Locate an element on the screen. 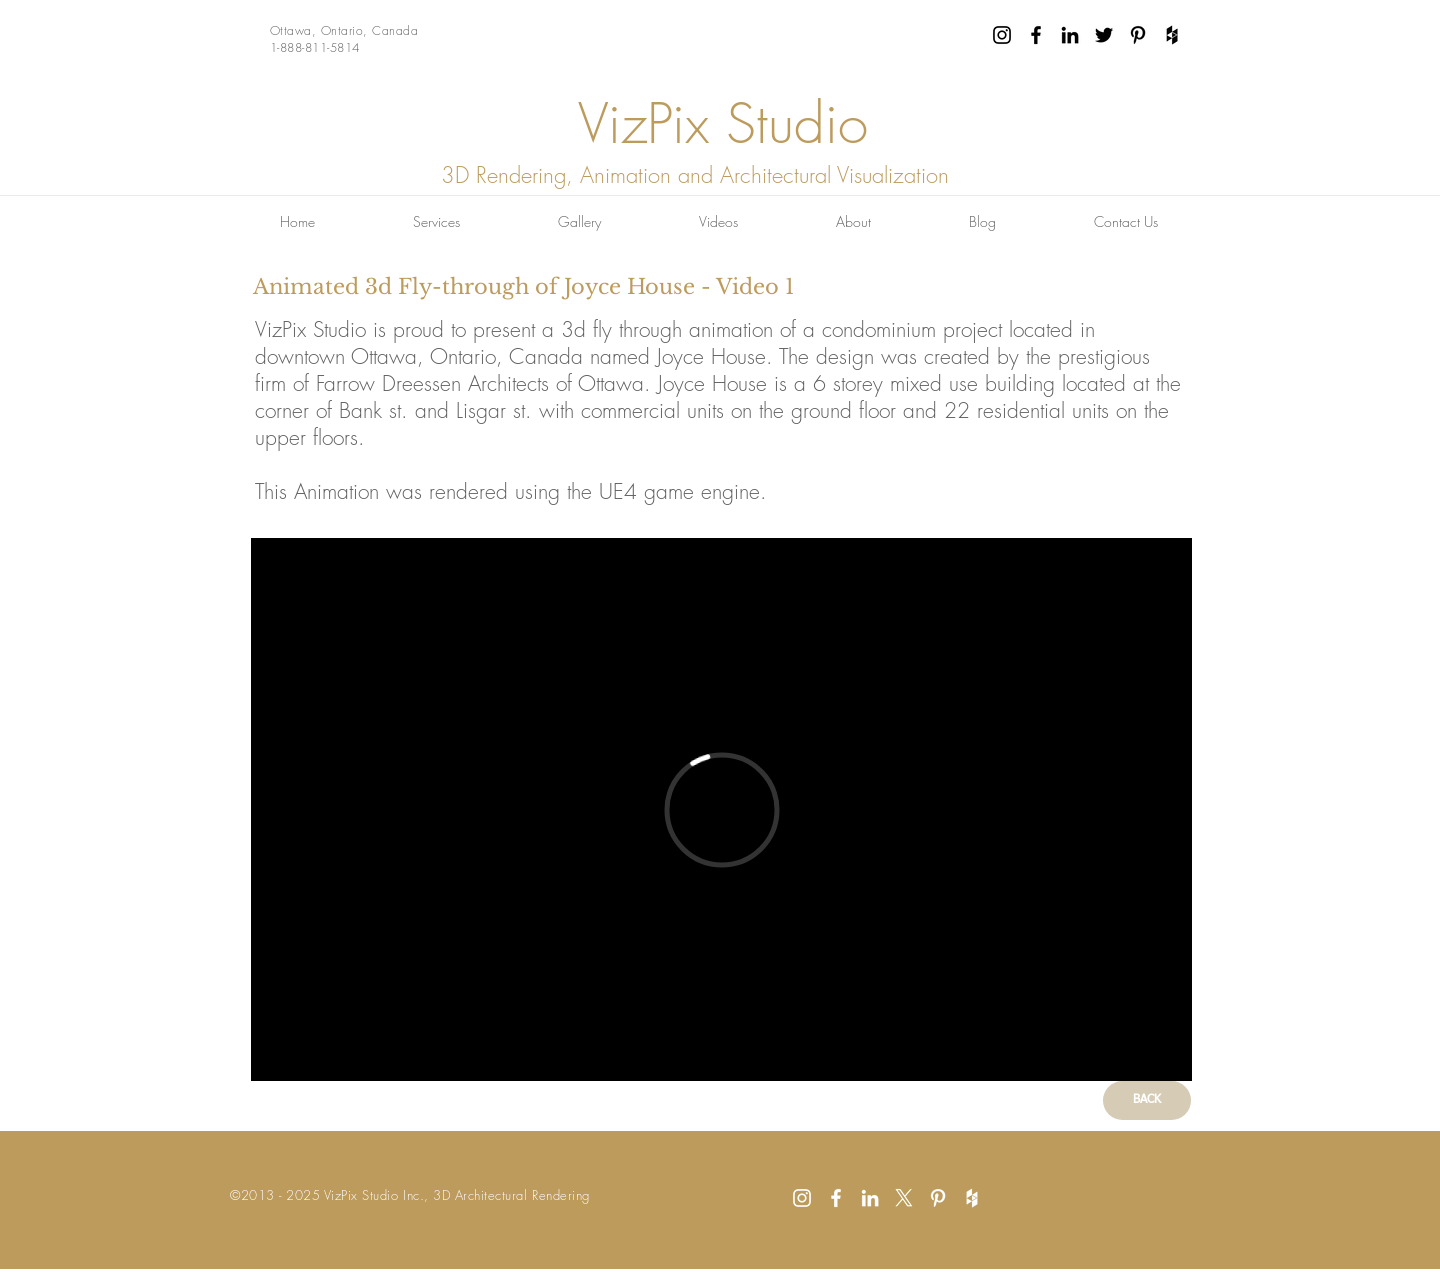 This screenshot has height=1286, width=1440. [Black Instagram Icon] is located at coordinates (1002, 35).